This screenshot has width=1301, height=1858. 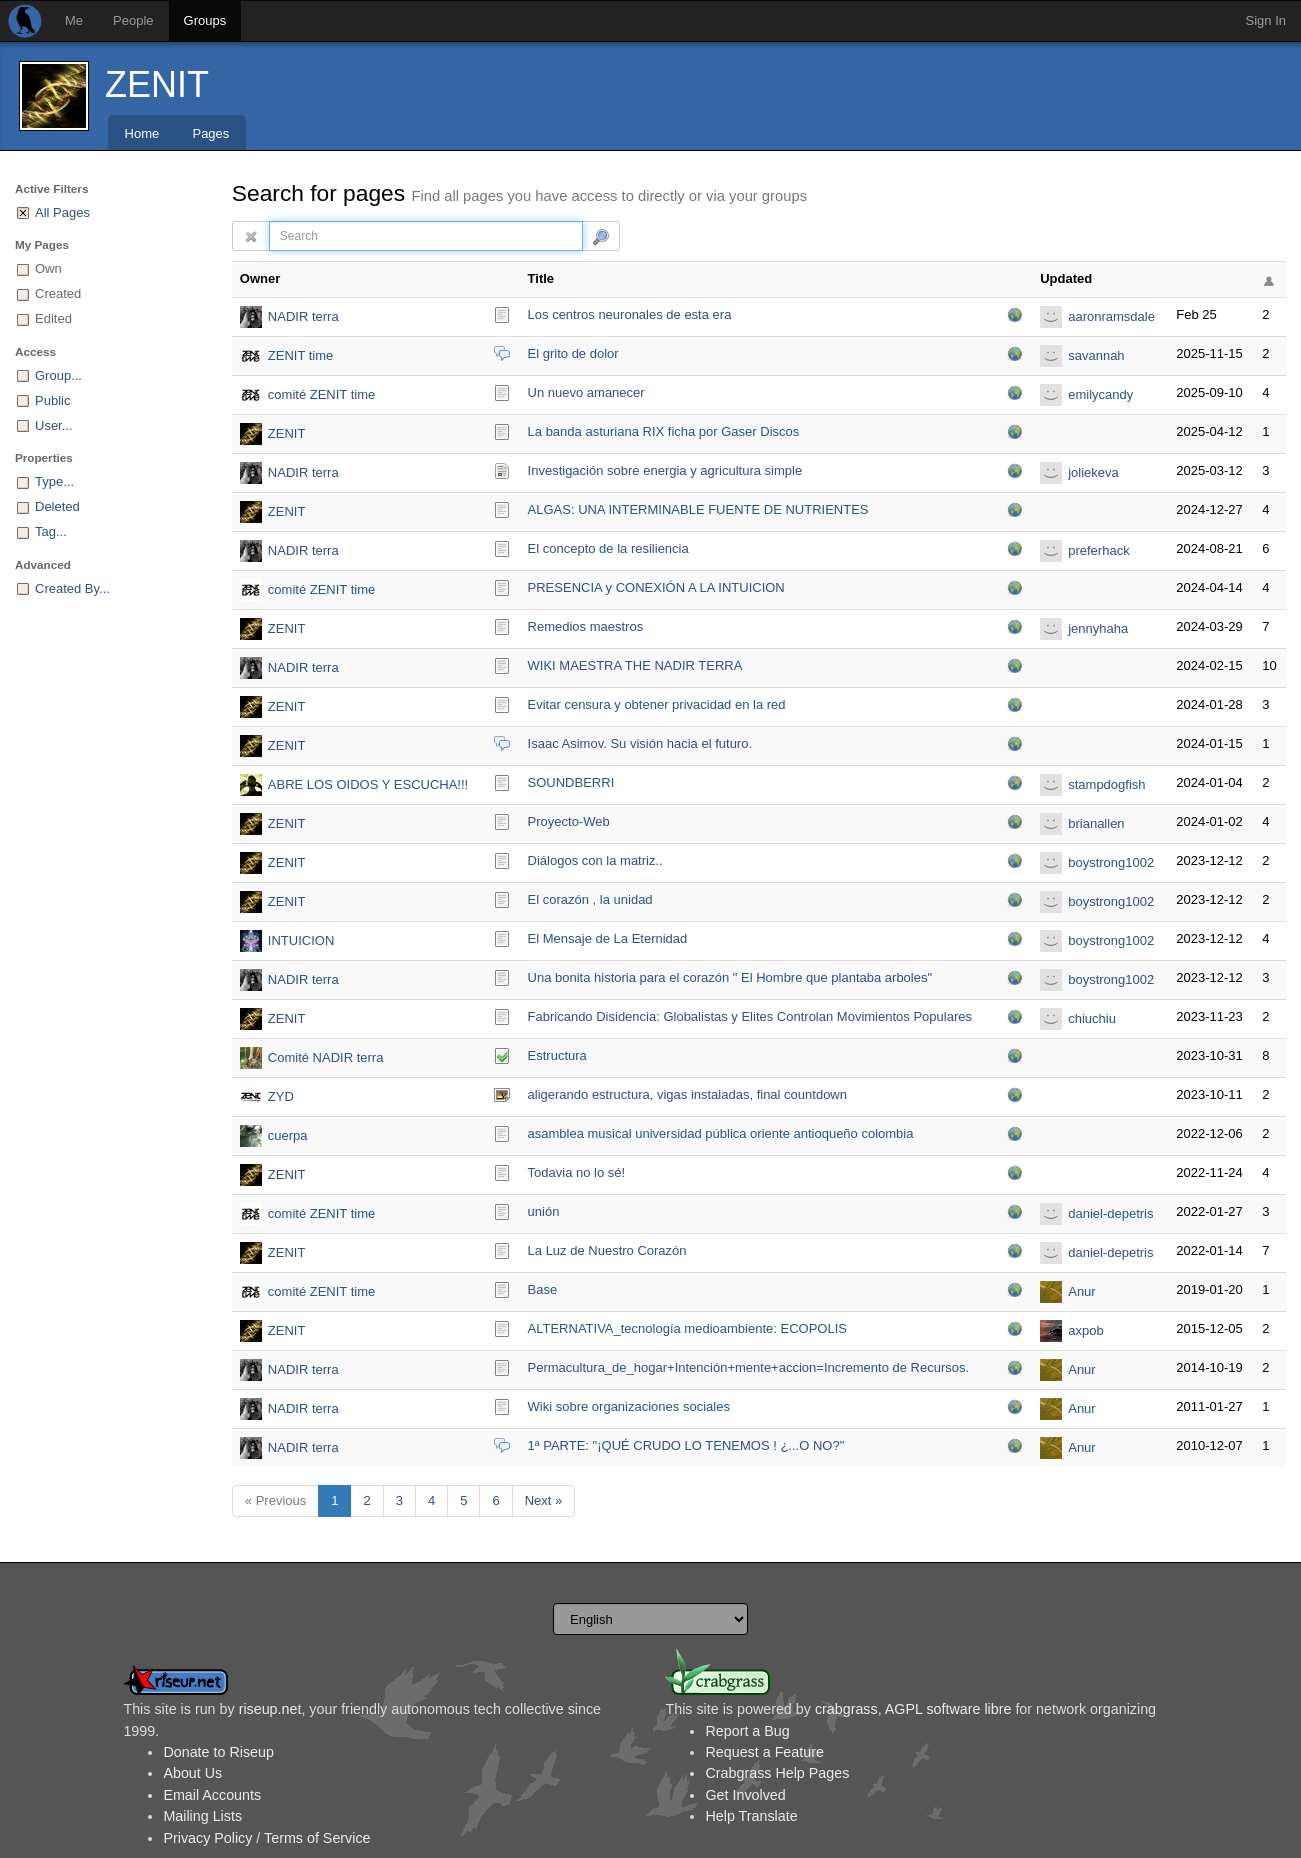 I want to click on Own, so click(x=48, y=268).